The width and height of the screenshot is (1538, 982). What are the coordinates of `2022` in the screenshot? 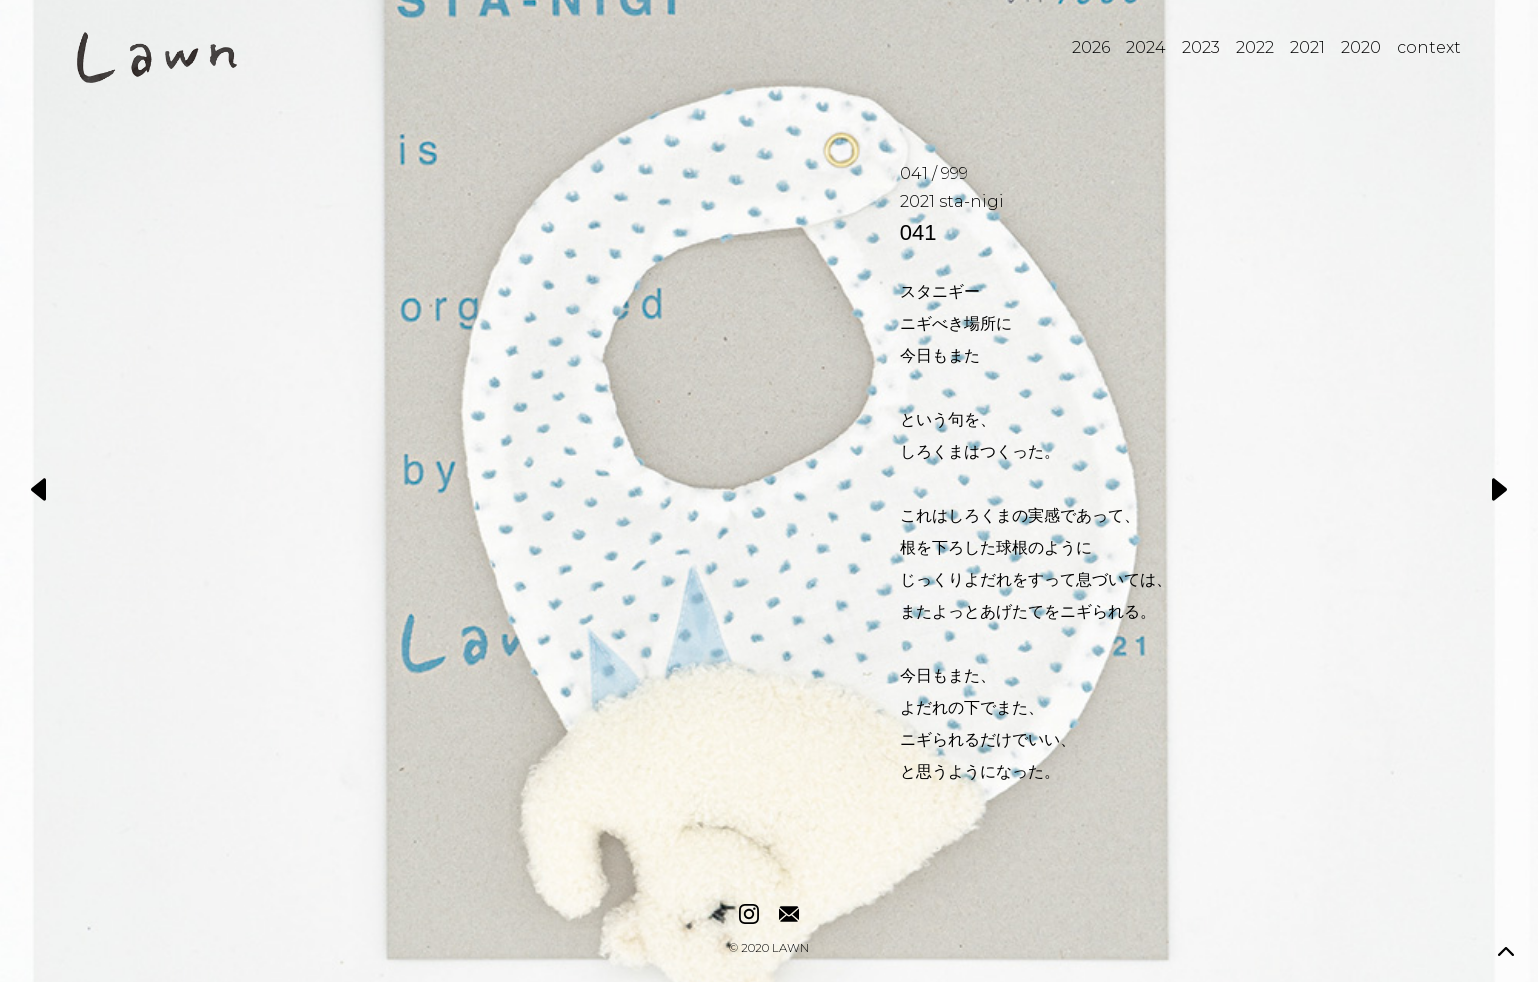 It's located at (1255, 47).